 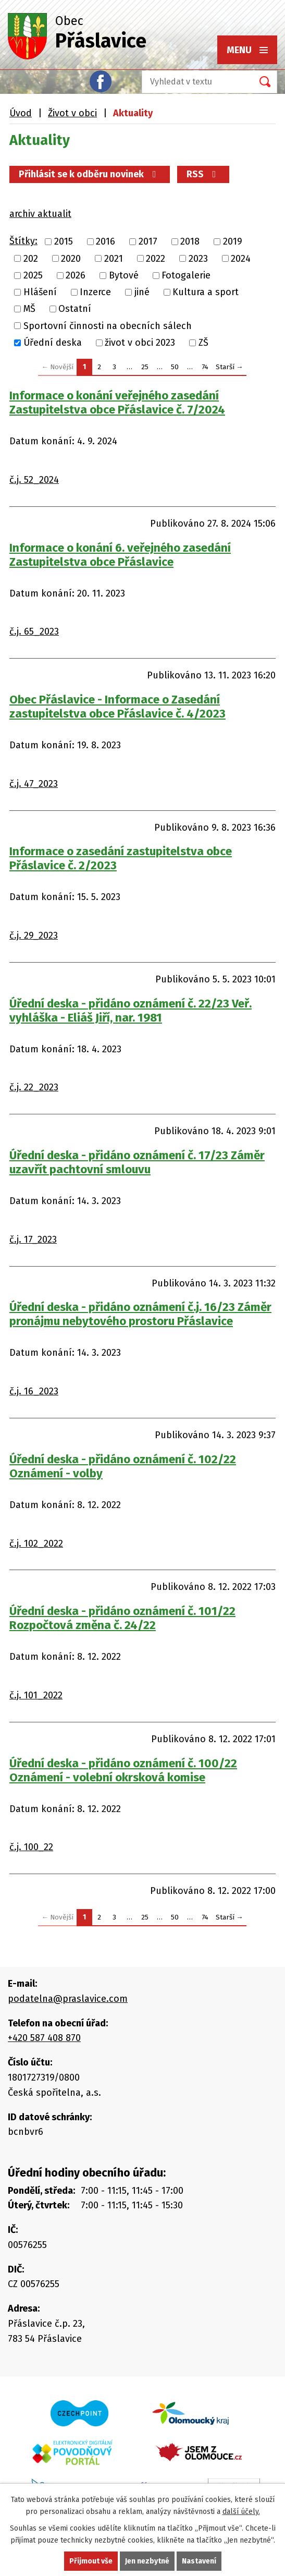 What do you see at coordinates (33, 935) in the screenshot?
I see `č.j. 29_2023` at bounding box center [33, 935].